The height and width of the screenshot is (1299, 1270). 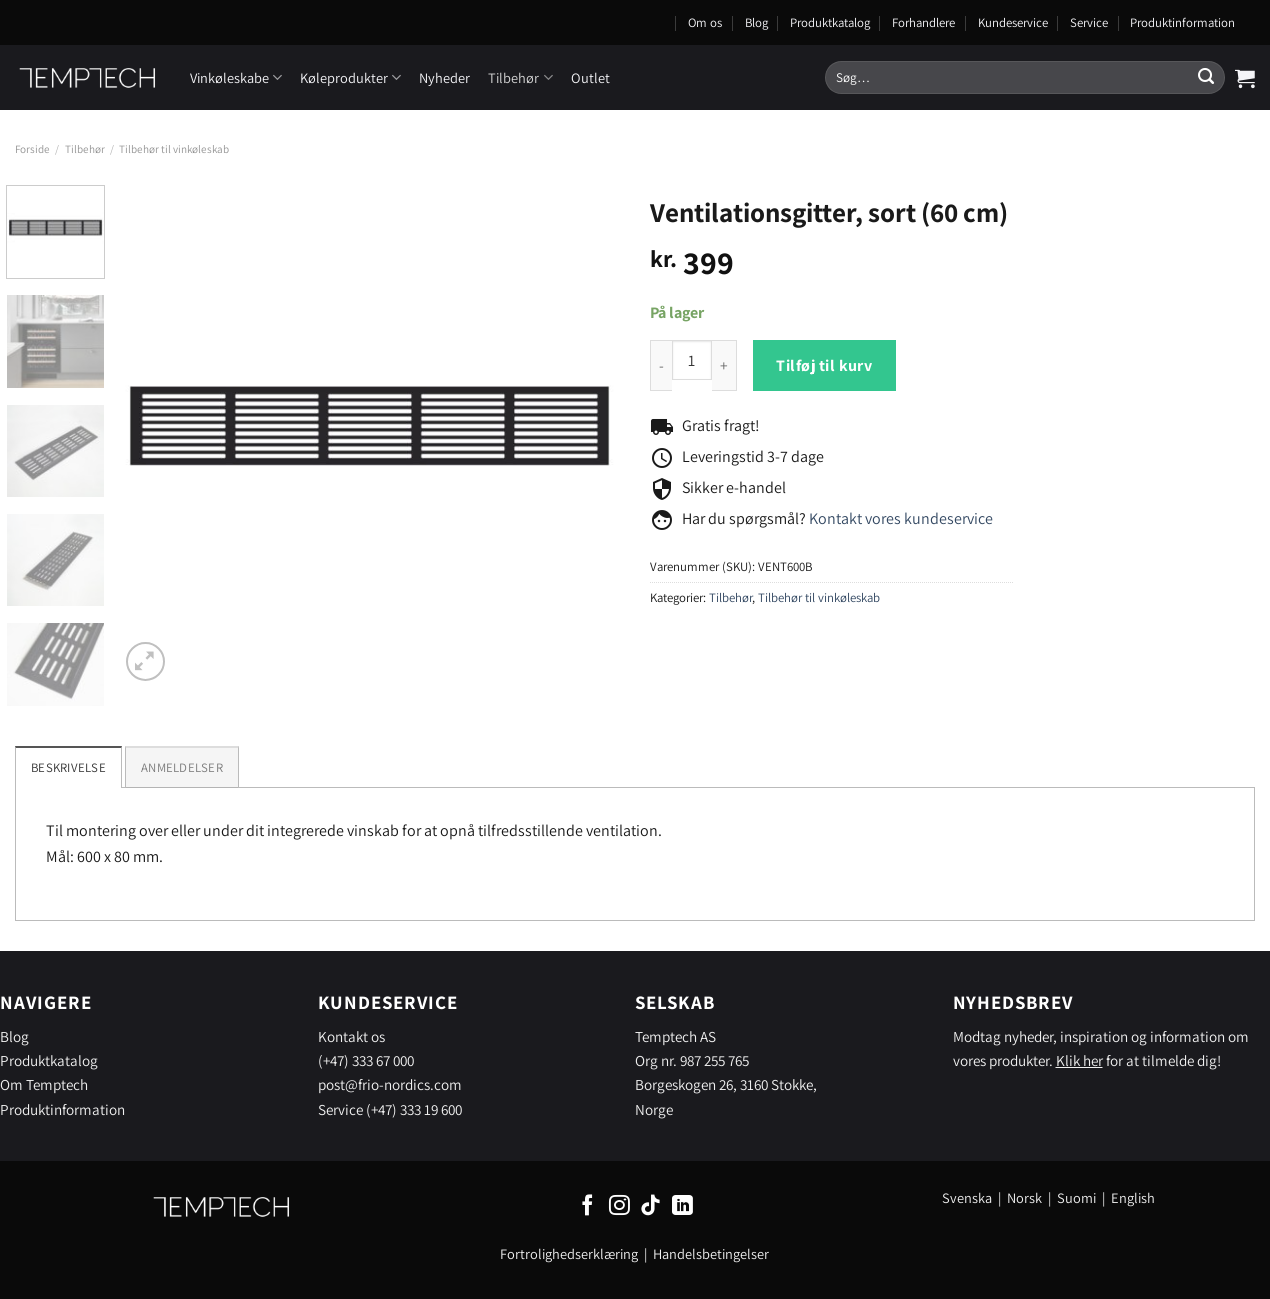 What do you see at coordinates (182, 767) in the screenshot?
I see `[tab]` at bounding box center [182, 767].